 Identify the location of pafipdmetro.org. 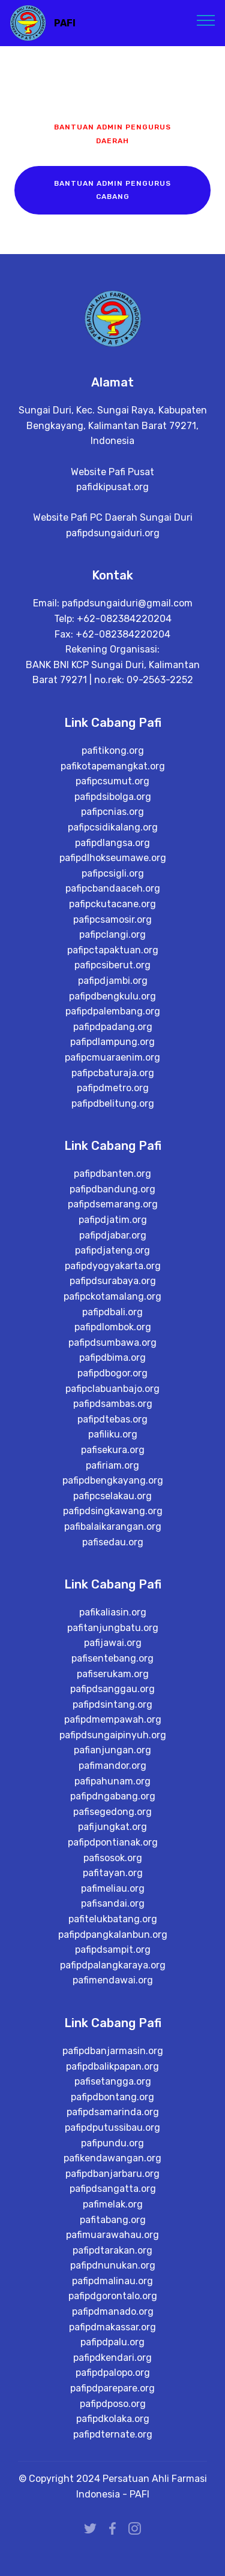
(113, 1130).